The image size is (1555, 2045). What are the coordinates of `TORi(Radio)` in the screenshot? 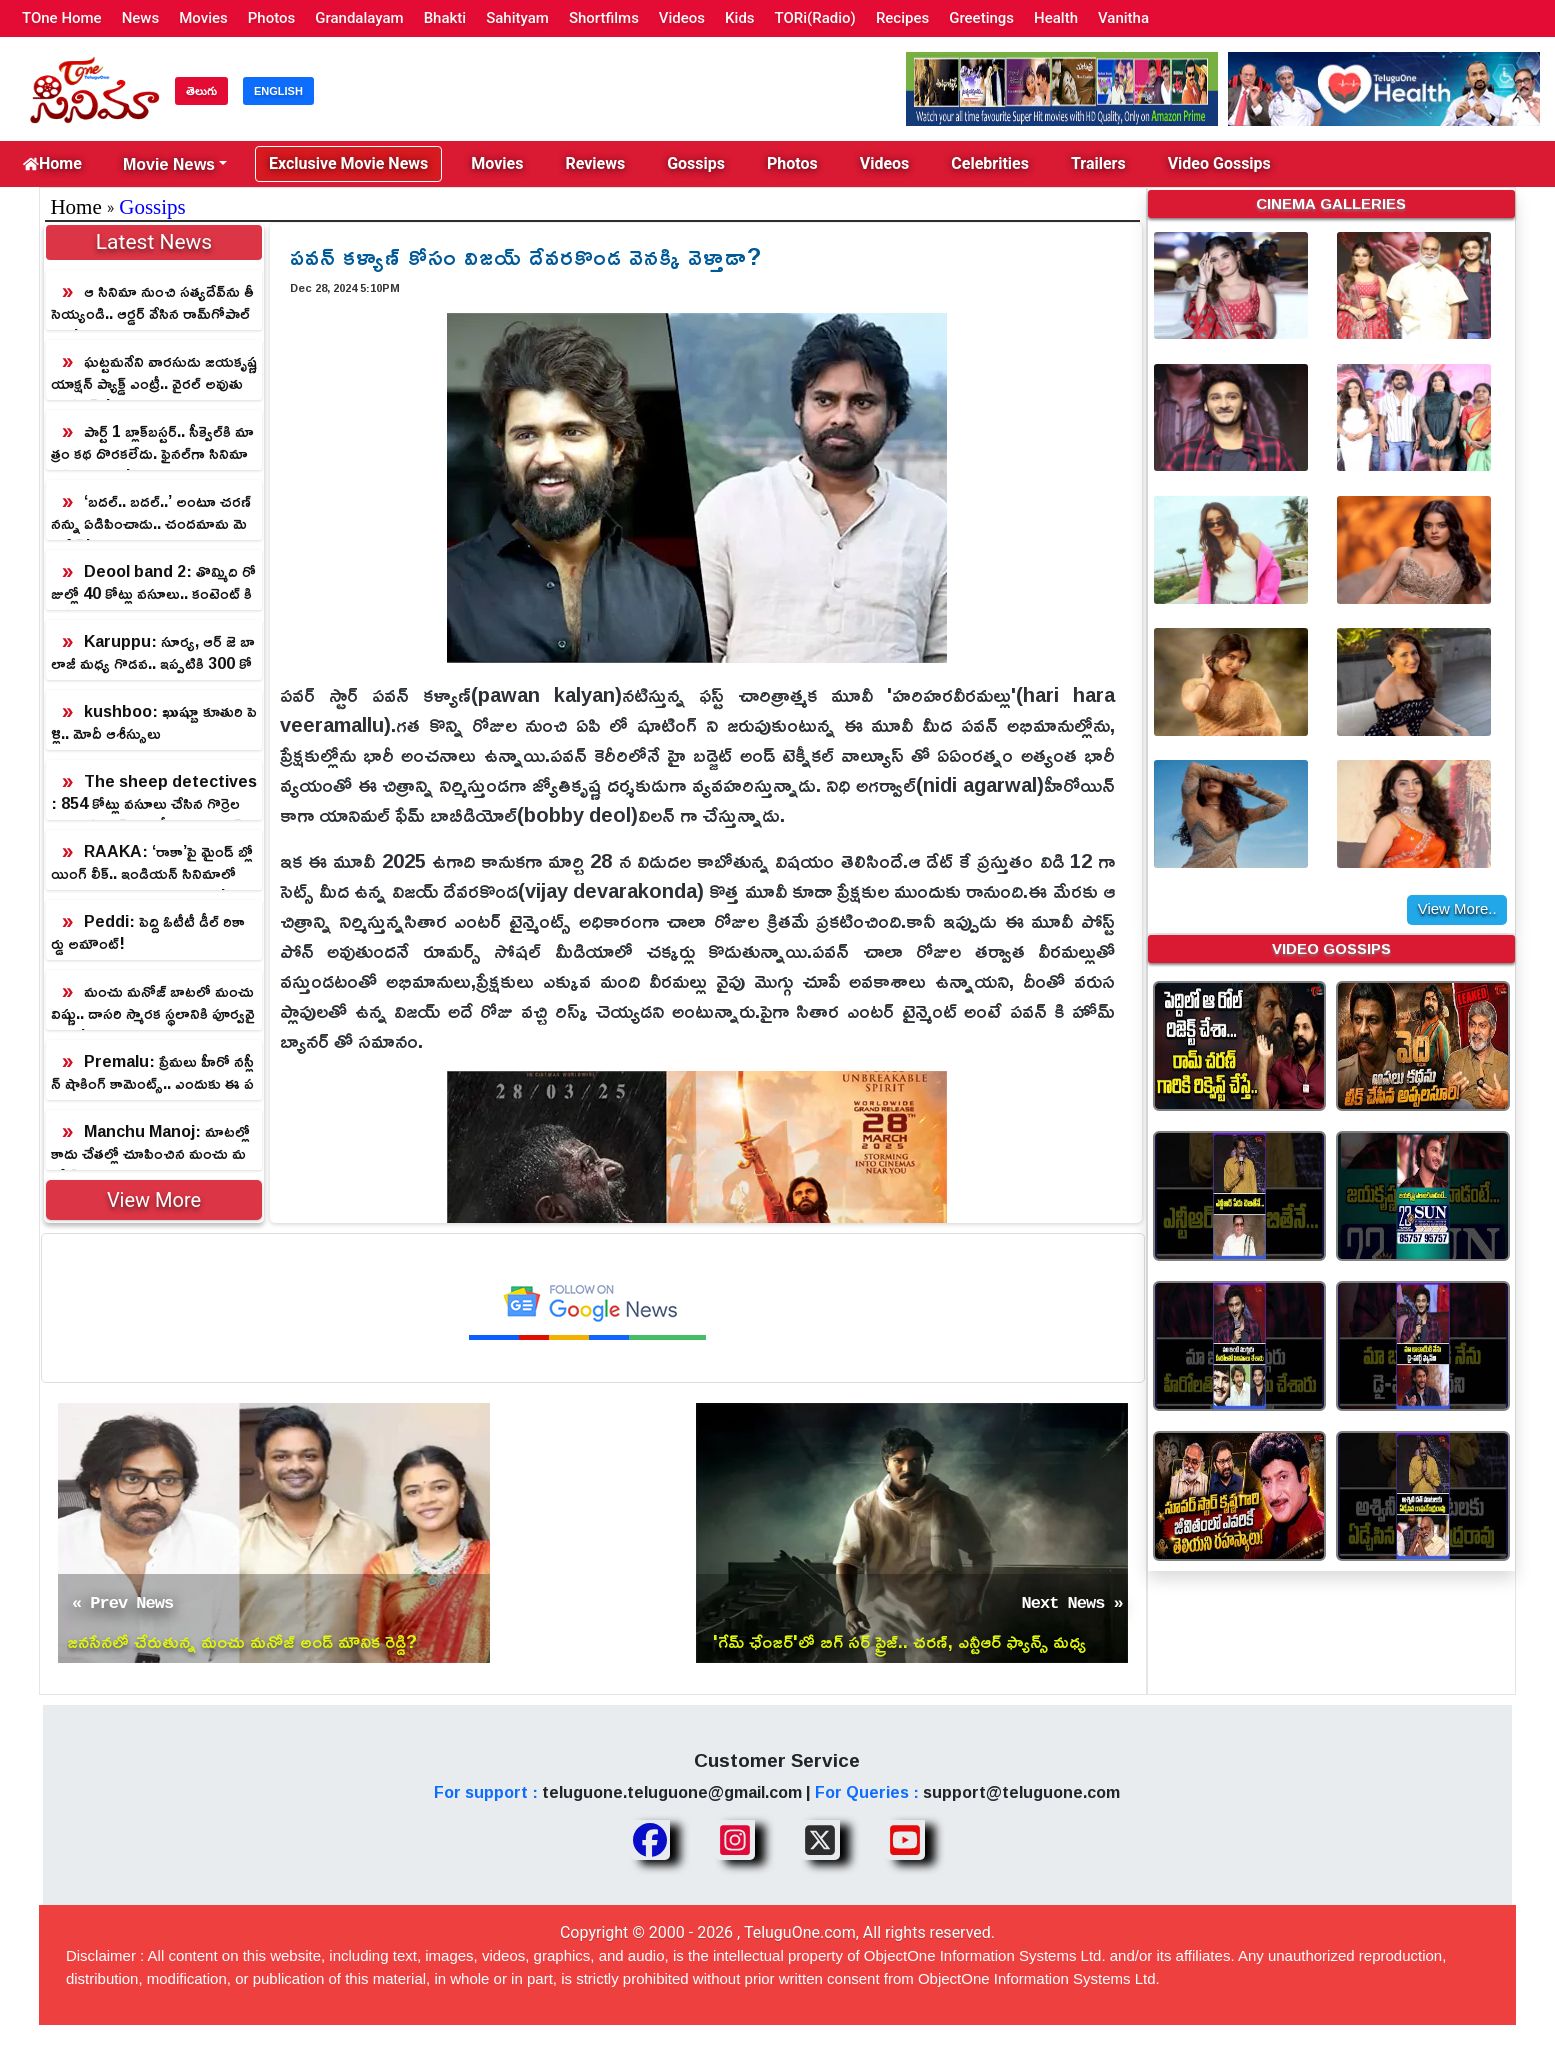 It's located at (815, 18).